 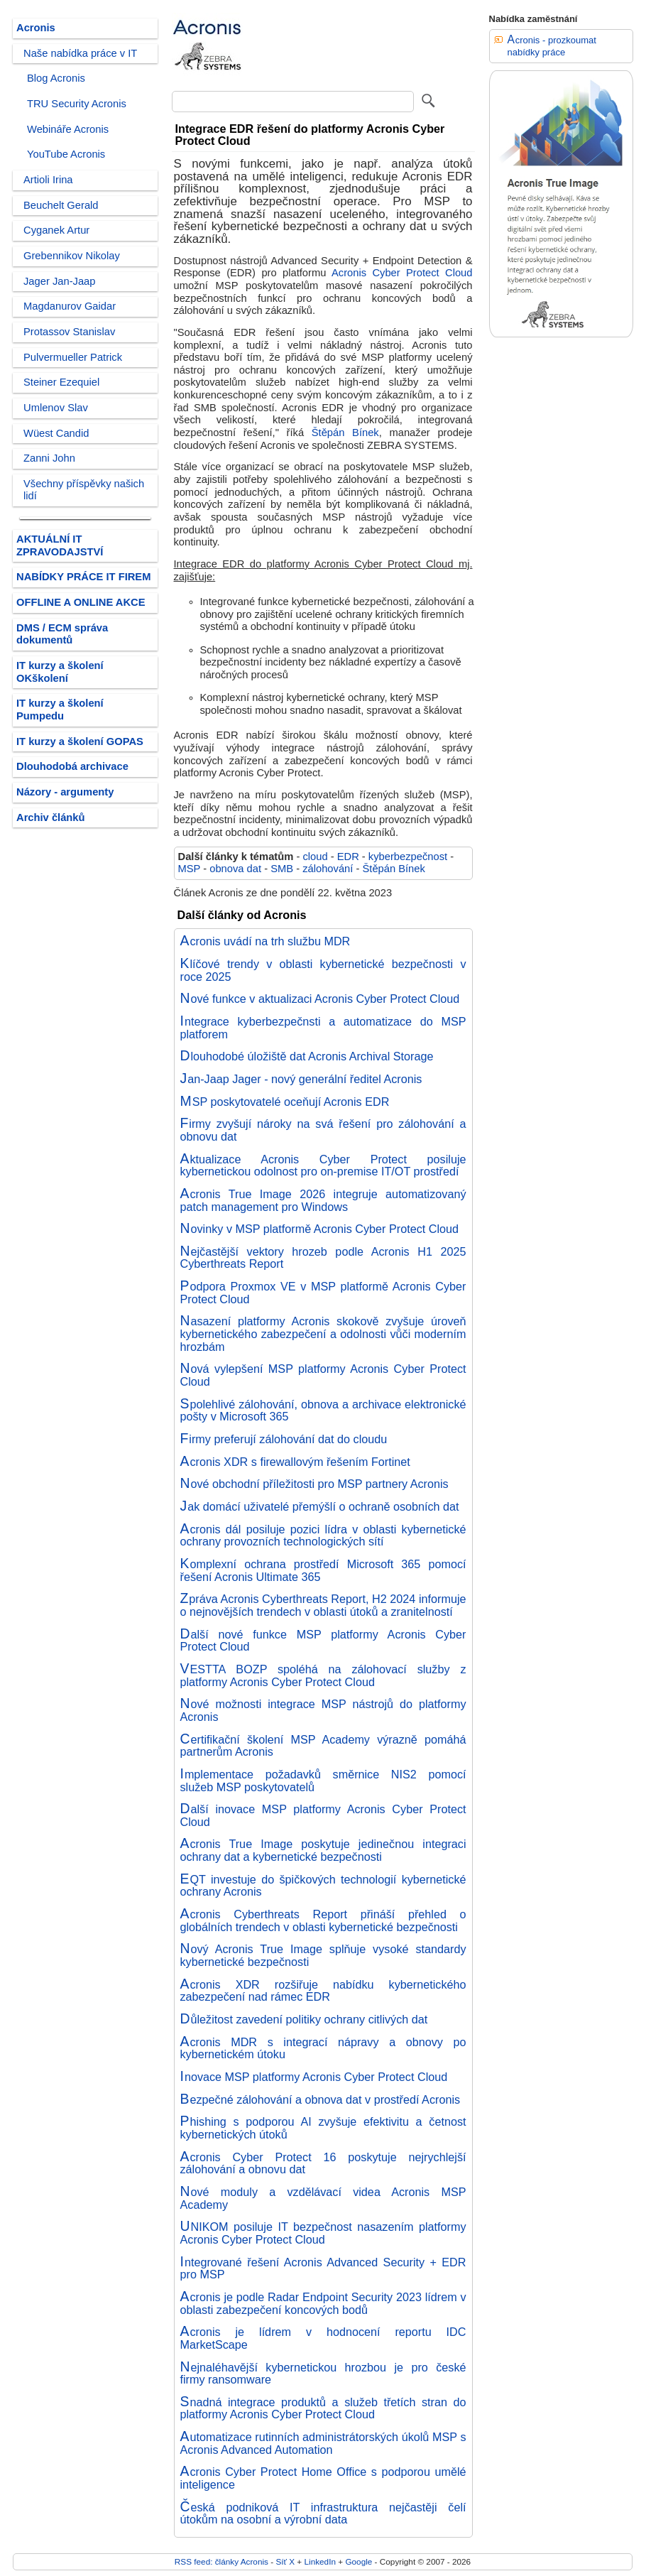 I want to click on Grebennikov Nikolay, so click(x=71, y=255).